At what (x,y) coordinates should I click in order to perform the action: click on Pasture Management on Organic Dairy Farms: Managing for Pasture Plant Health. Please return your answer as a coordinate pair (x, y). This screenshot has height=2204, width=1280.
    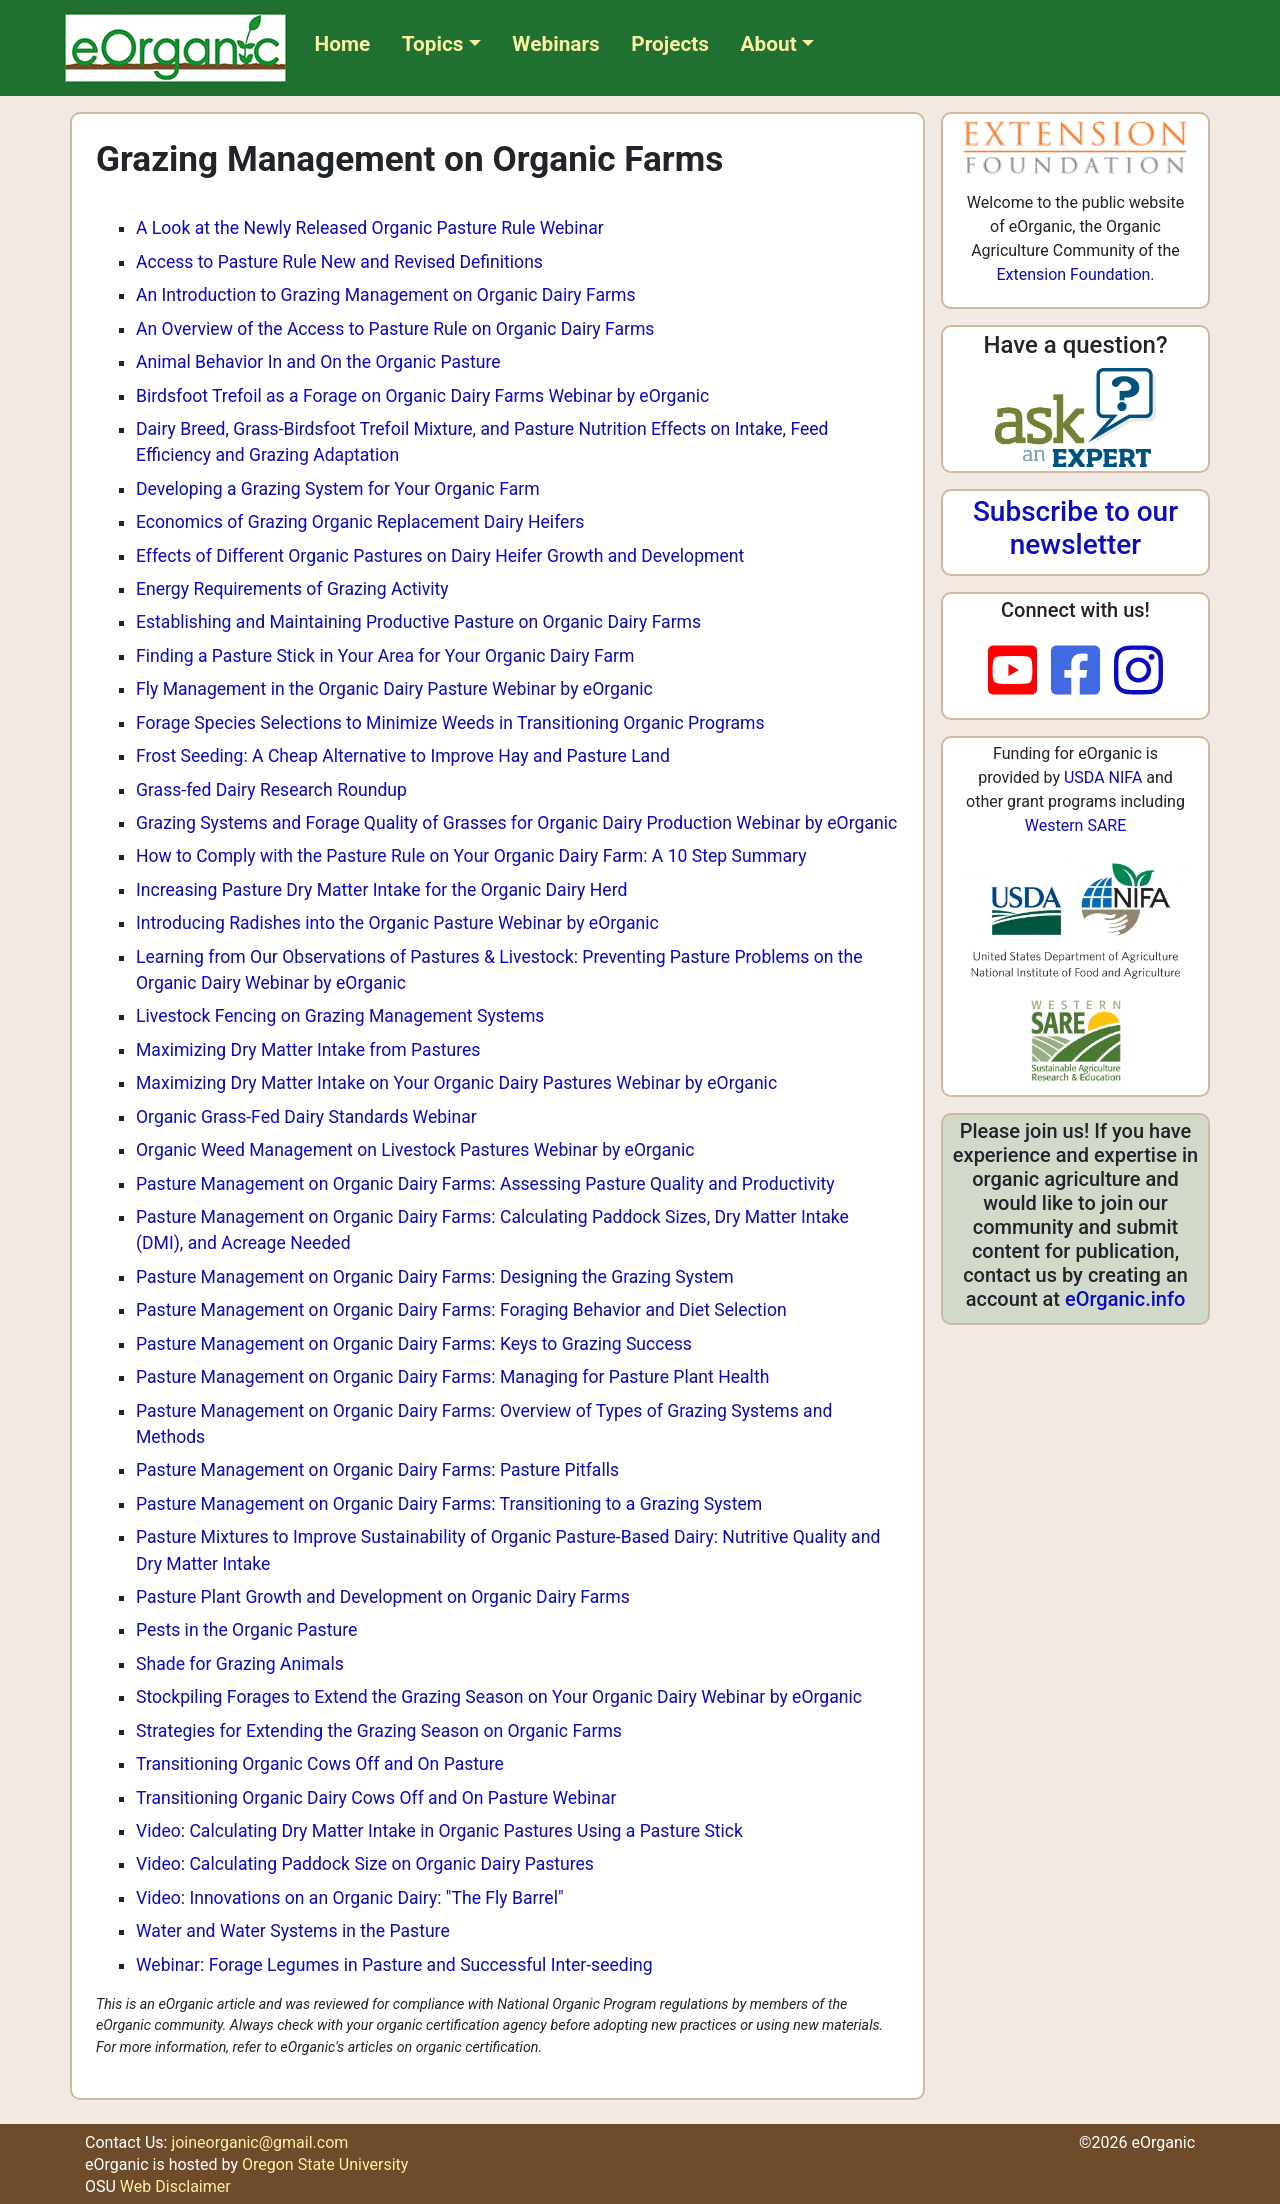
    Looking at the image, I should click on (452, 1377).